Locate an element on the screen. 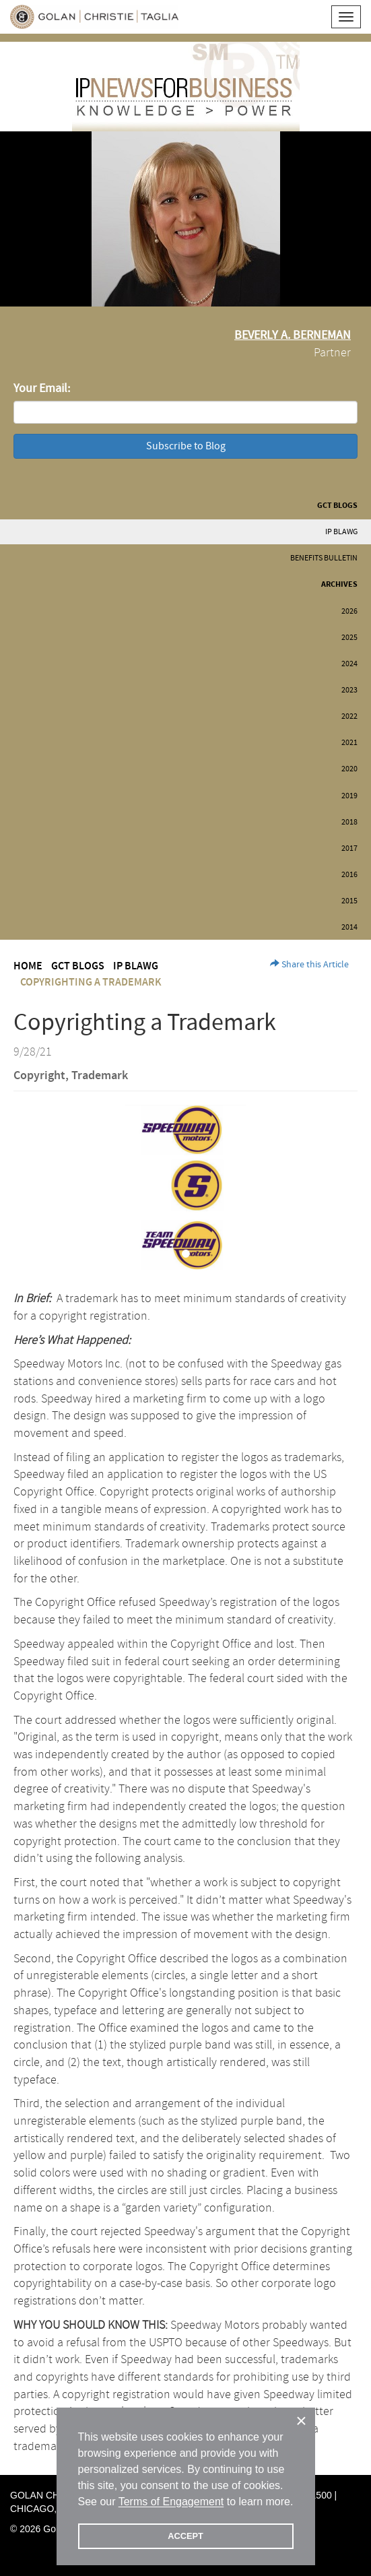 This screenshot has height=2576, width=371. 2026 is located at coordinates (349, 611).